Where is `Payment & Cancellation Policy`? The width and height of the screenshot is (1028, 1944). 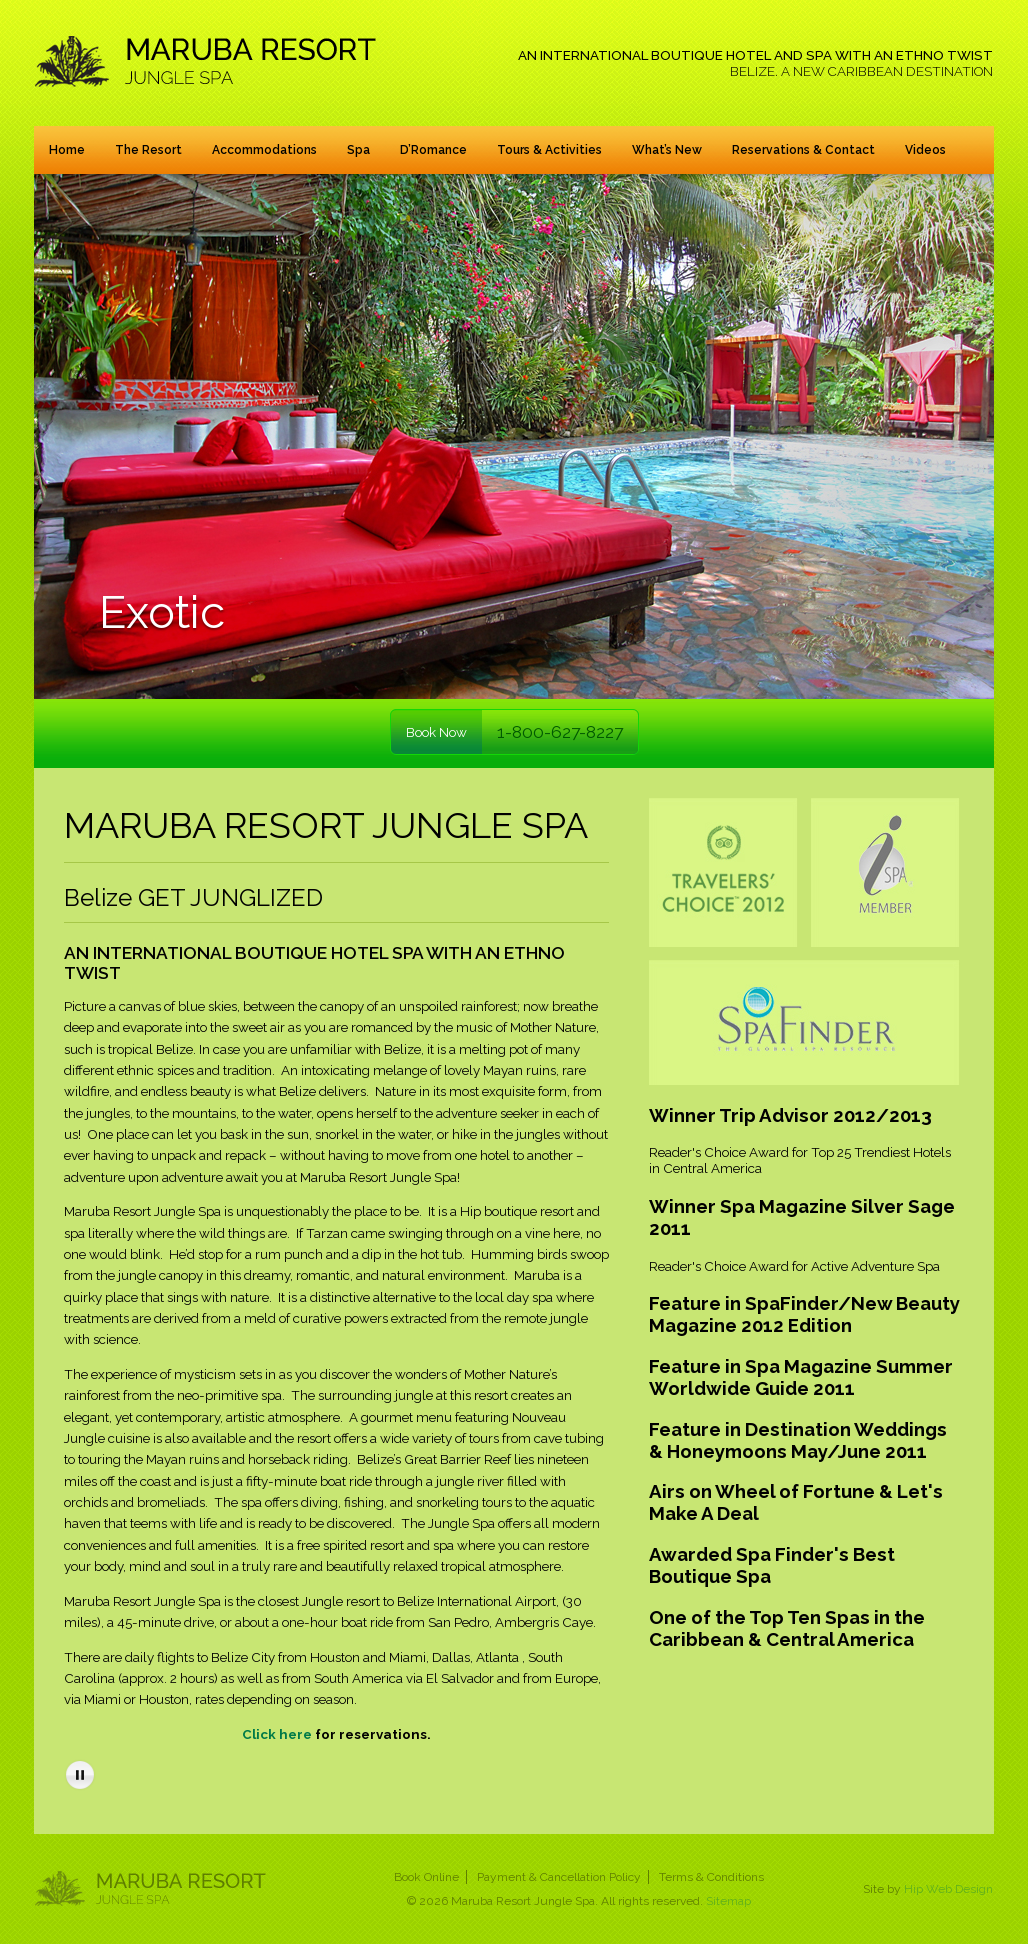
Payment & Cancellation Policy is located at coordinates (559, 1877).